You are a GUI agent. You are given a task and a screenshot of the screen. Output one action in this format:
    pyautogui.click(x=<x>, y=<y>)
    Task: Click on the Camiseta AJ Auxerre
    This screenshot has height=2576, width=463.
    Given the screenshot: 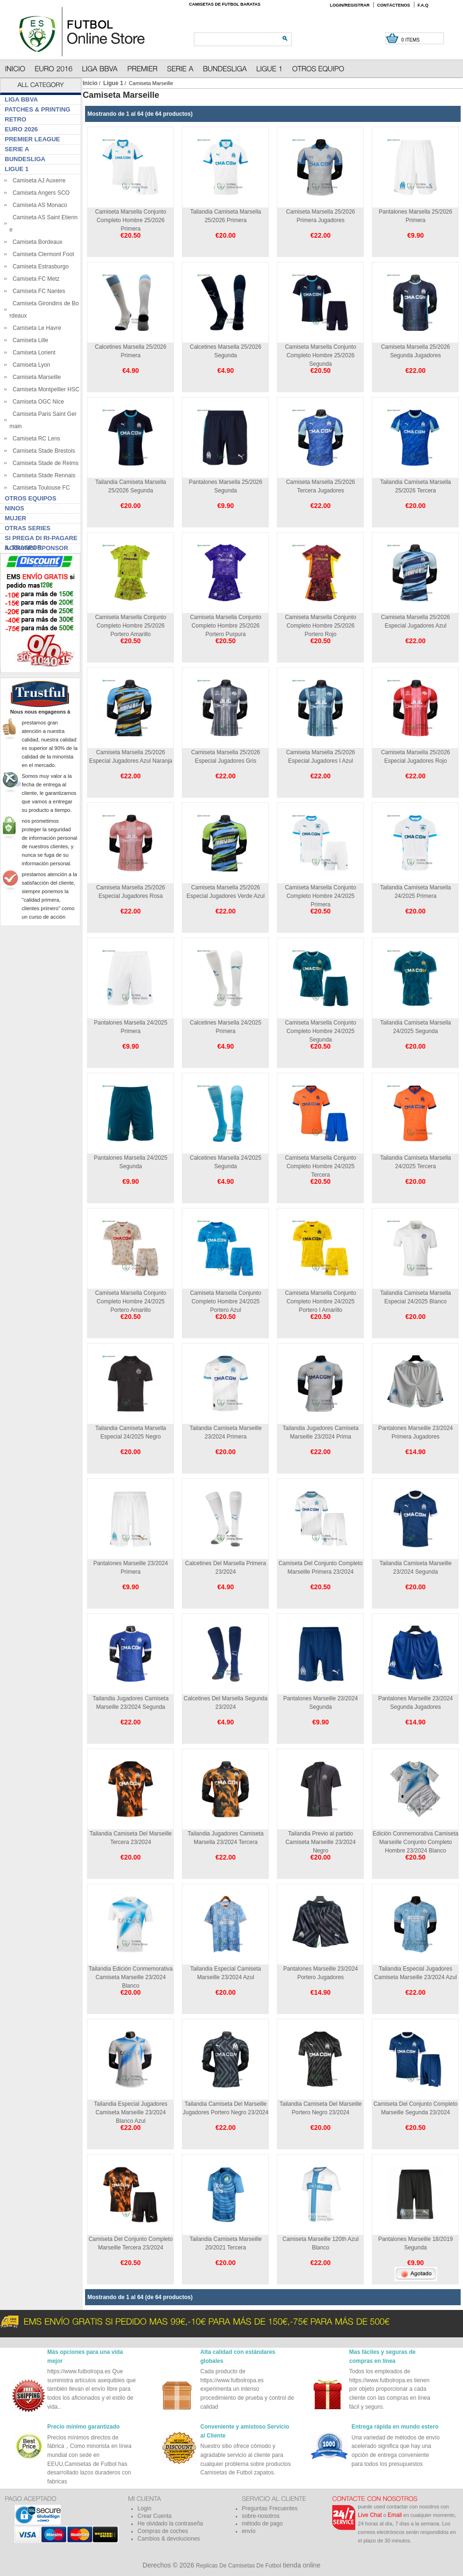 What is the action you would take?
    pyautogui.click(x=37, y=180)
    